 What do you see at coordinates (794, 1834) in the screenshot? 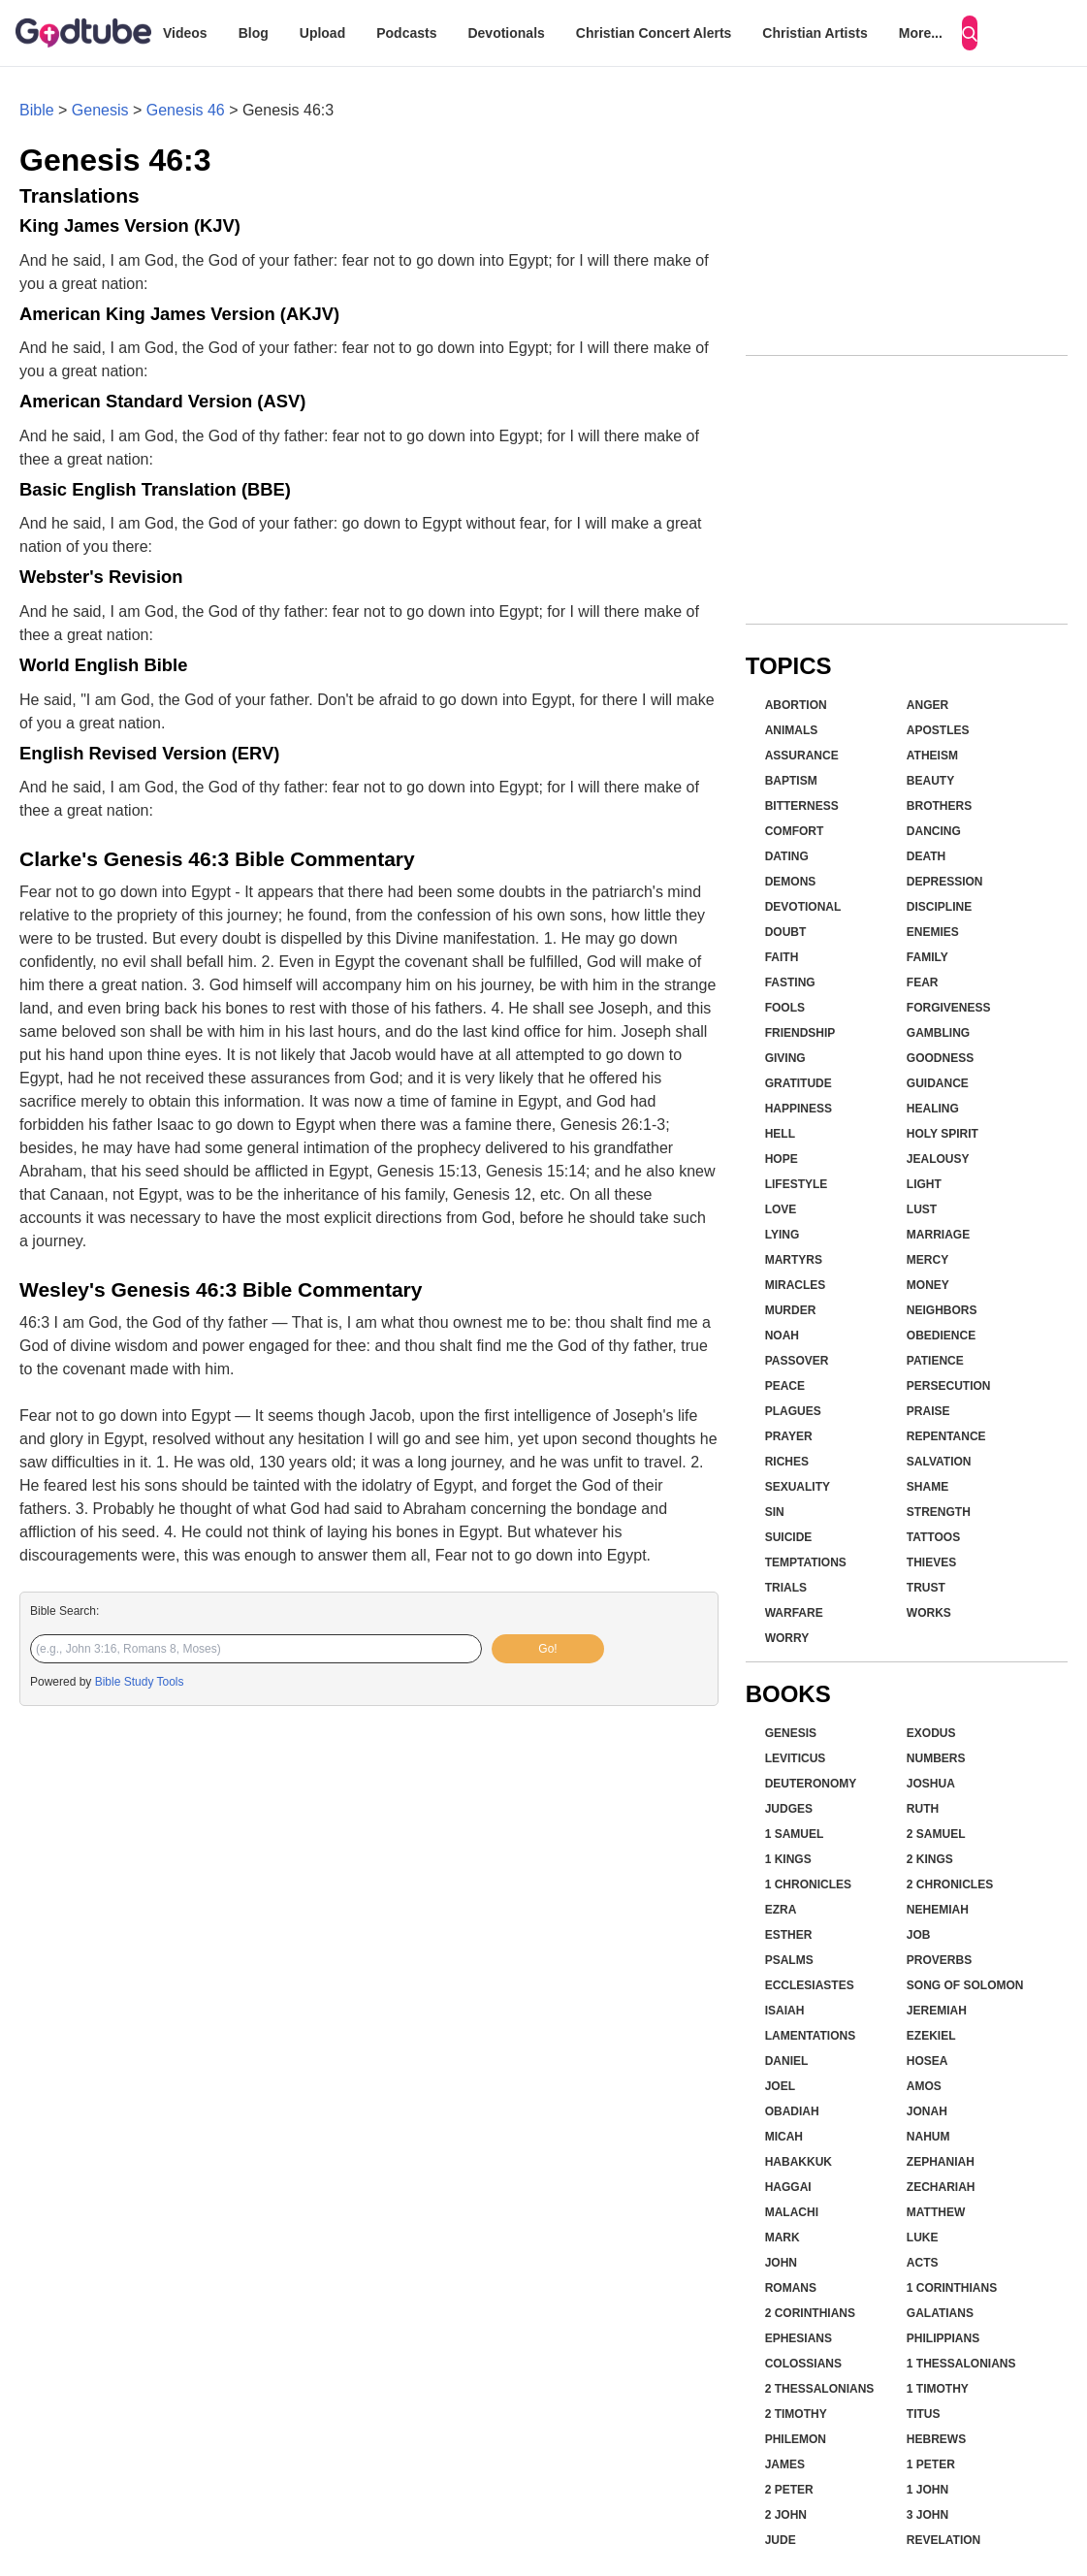
I see `1 Samuel` at bounding box center [794, 1834].